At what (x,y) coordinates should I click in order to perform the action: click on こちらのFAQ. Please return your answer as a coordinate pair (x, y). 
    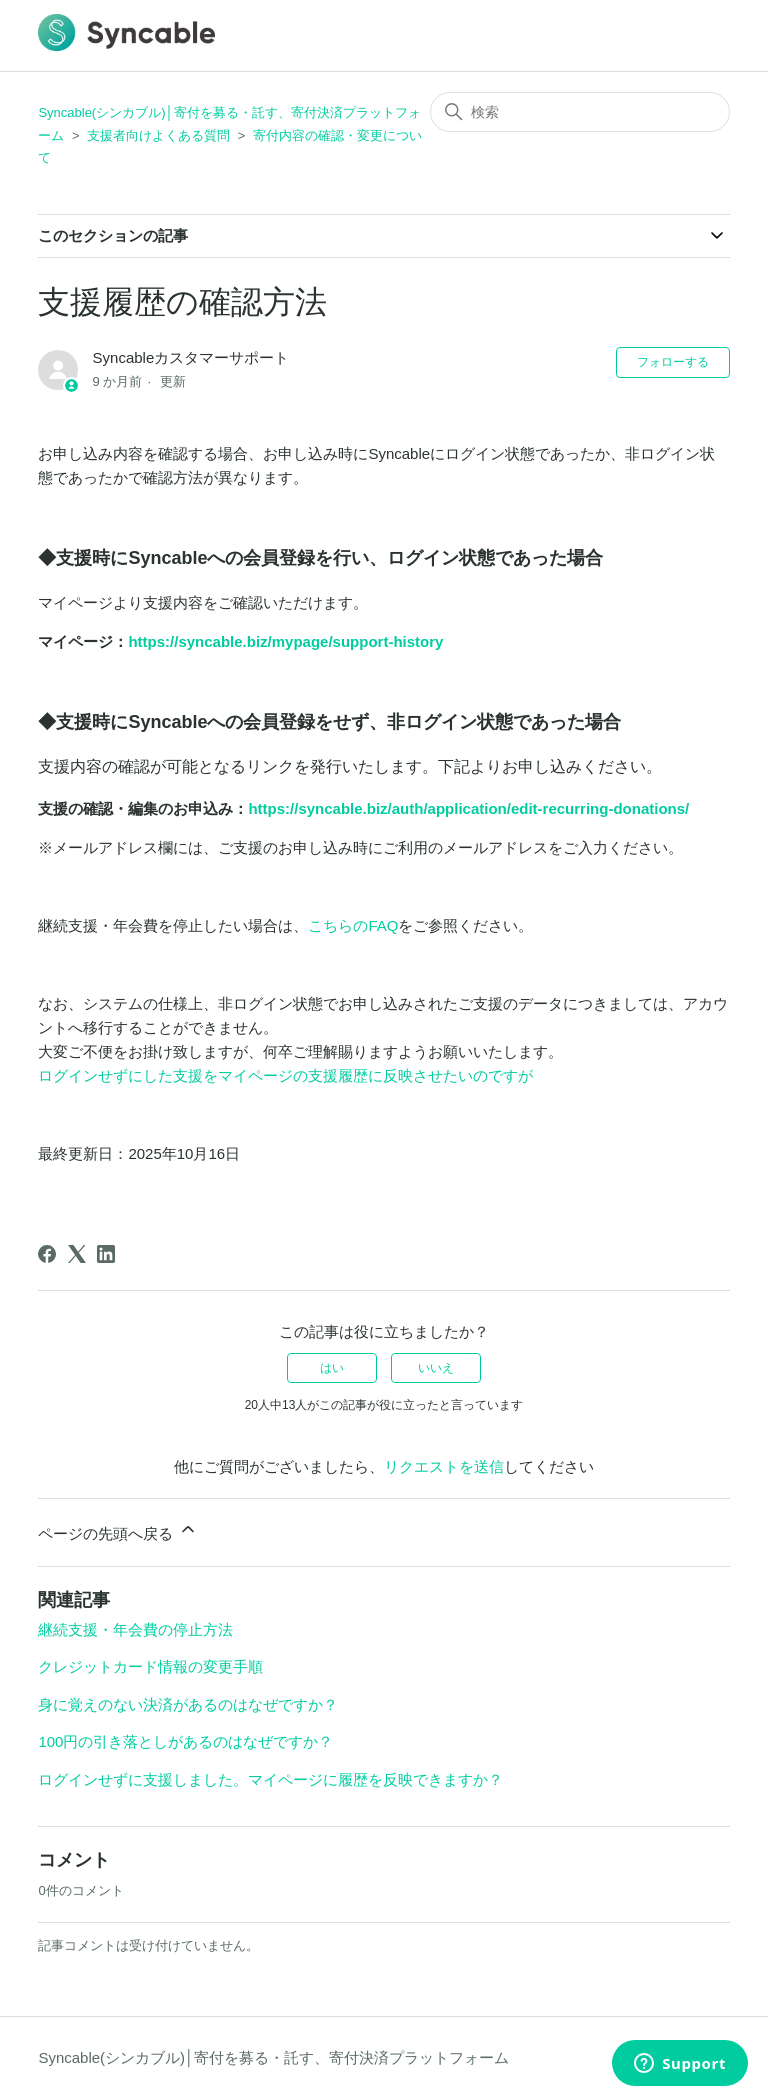
    Looking at the image, I should click on (353, 925).